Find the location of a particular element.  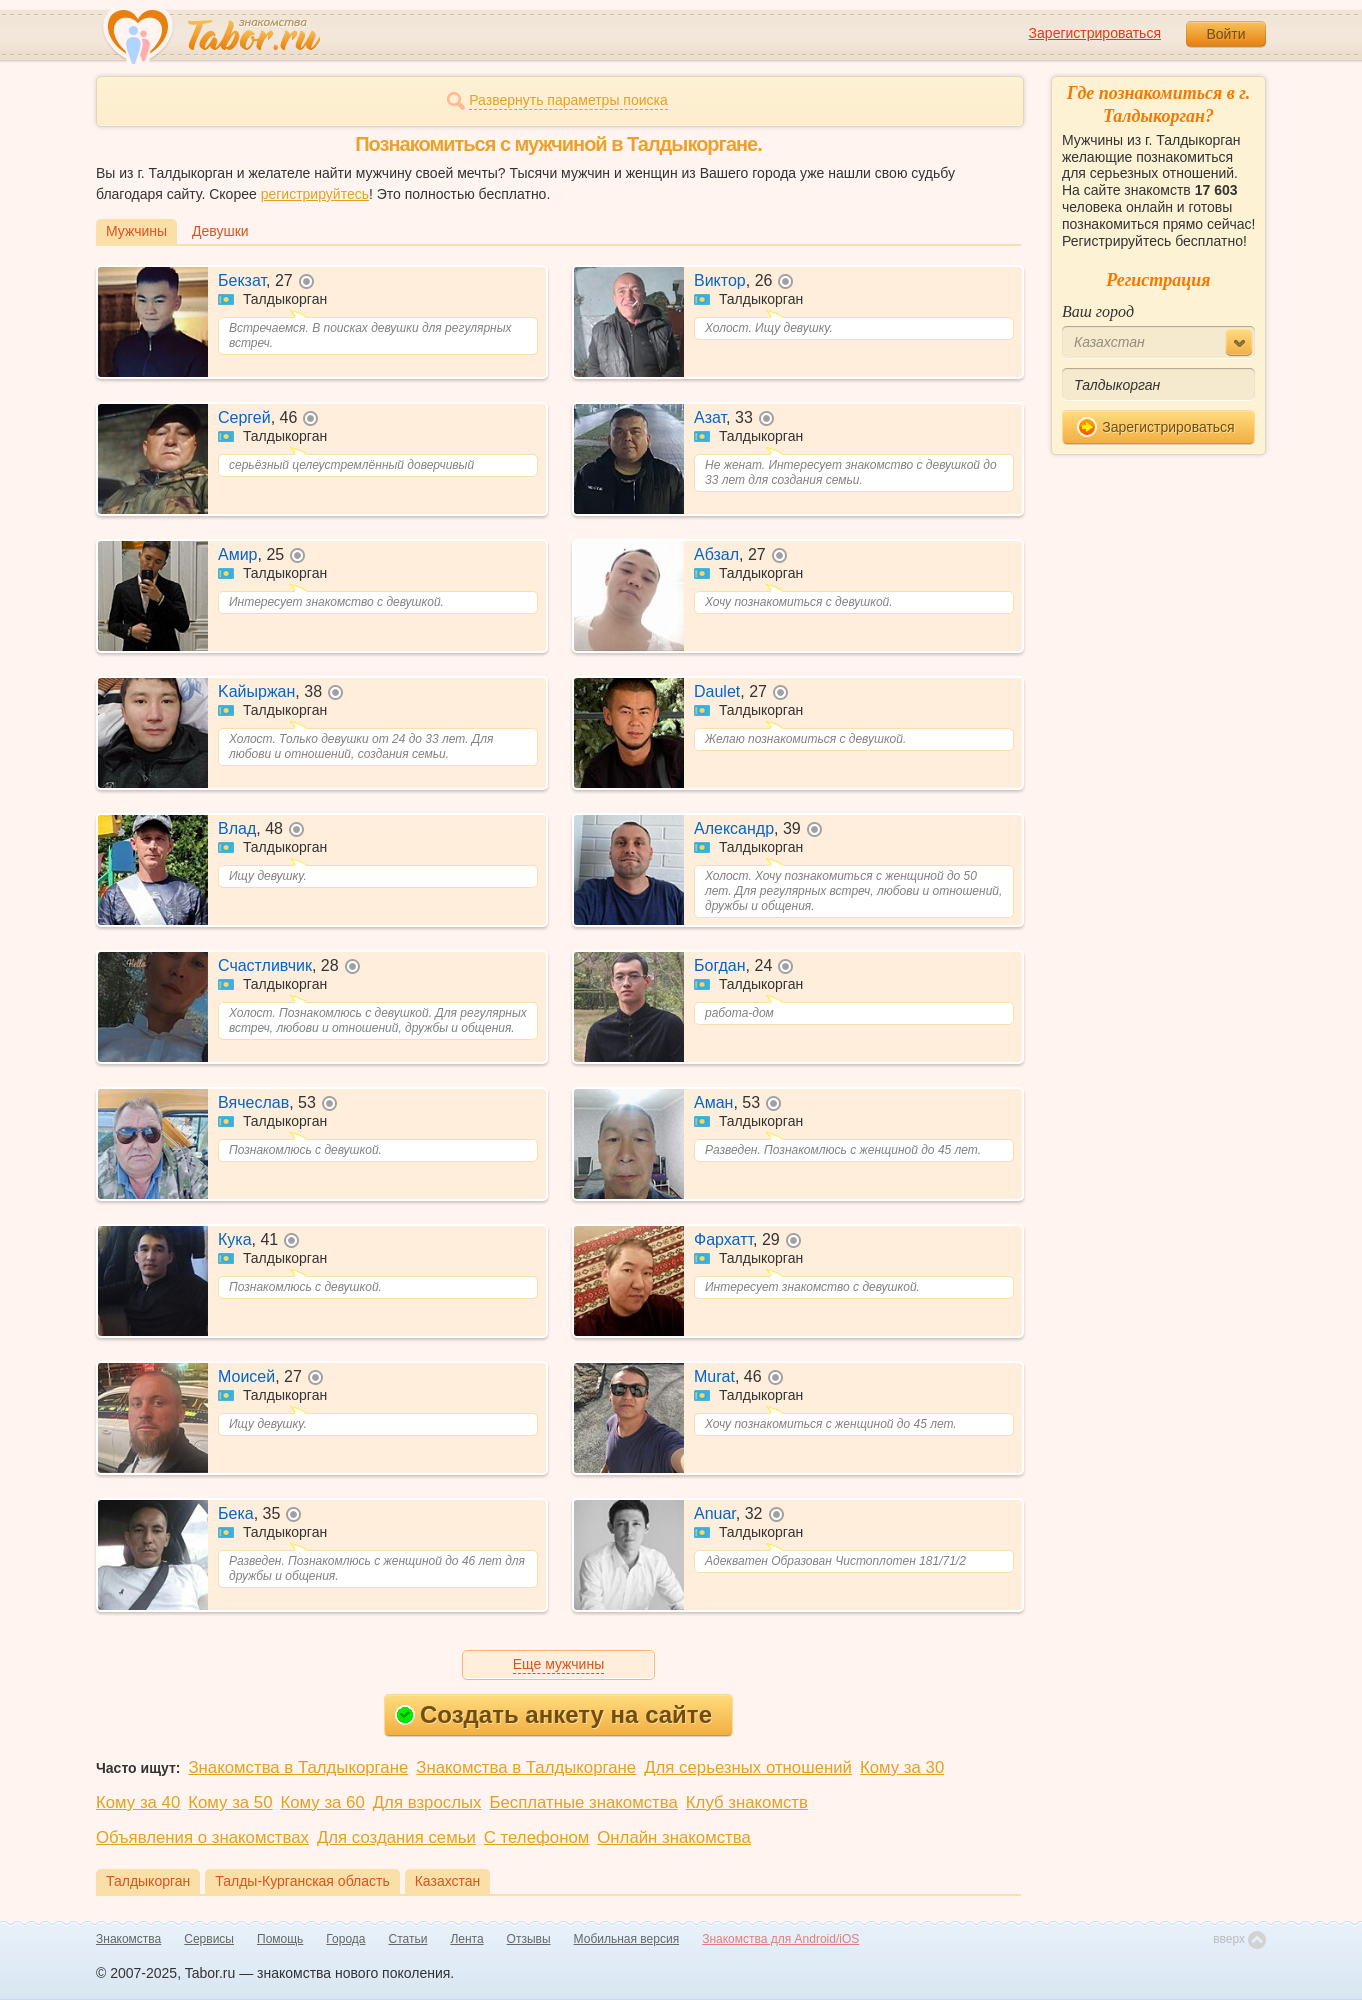

Создать анкету на сайте is located at coordinates (553, 1714).